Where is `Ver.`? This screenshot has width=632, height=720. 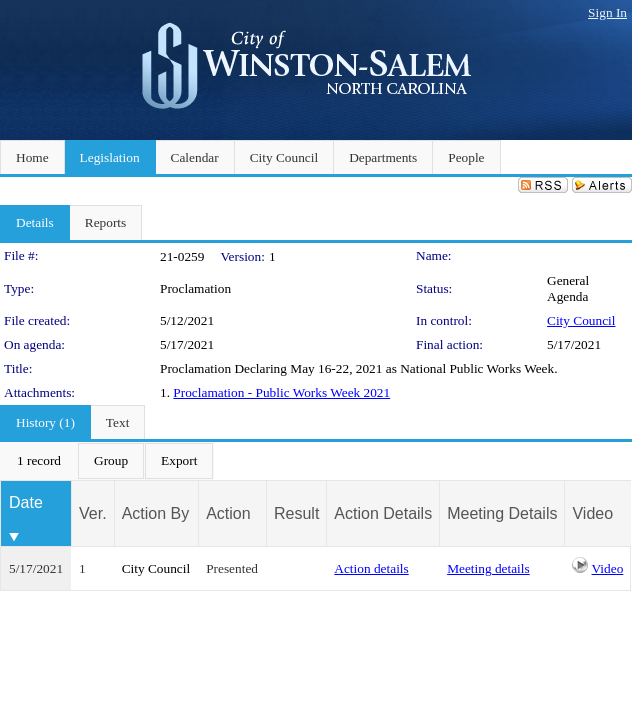 Ver. is located at coordinates (93, 513).